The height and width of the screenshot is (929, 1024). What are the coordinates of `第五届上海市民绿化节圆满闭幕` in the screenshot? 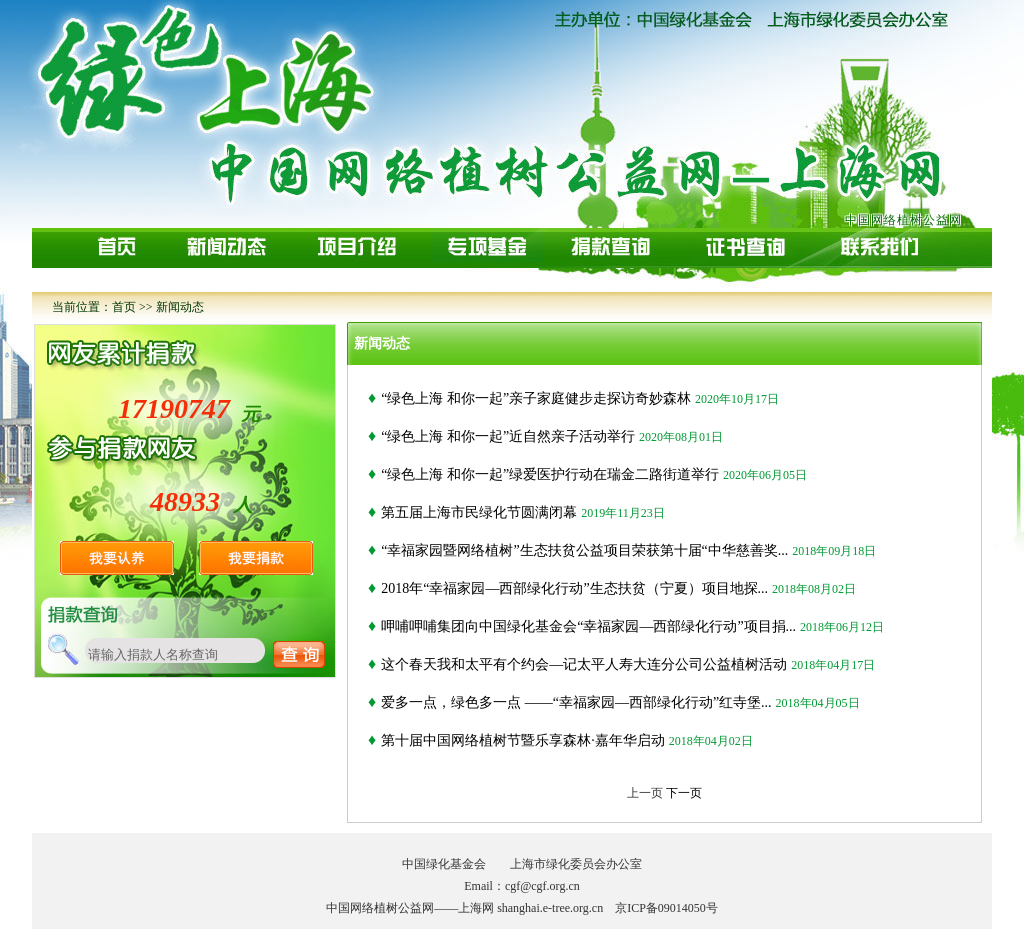 It's located at (479, 512).